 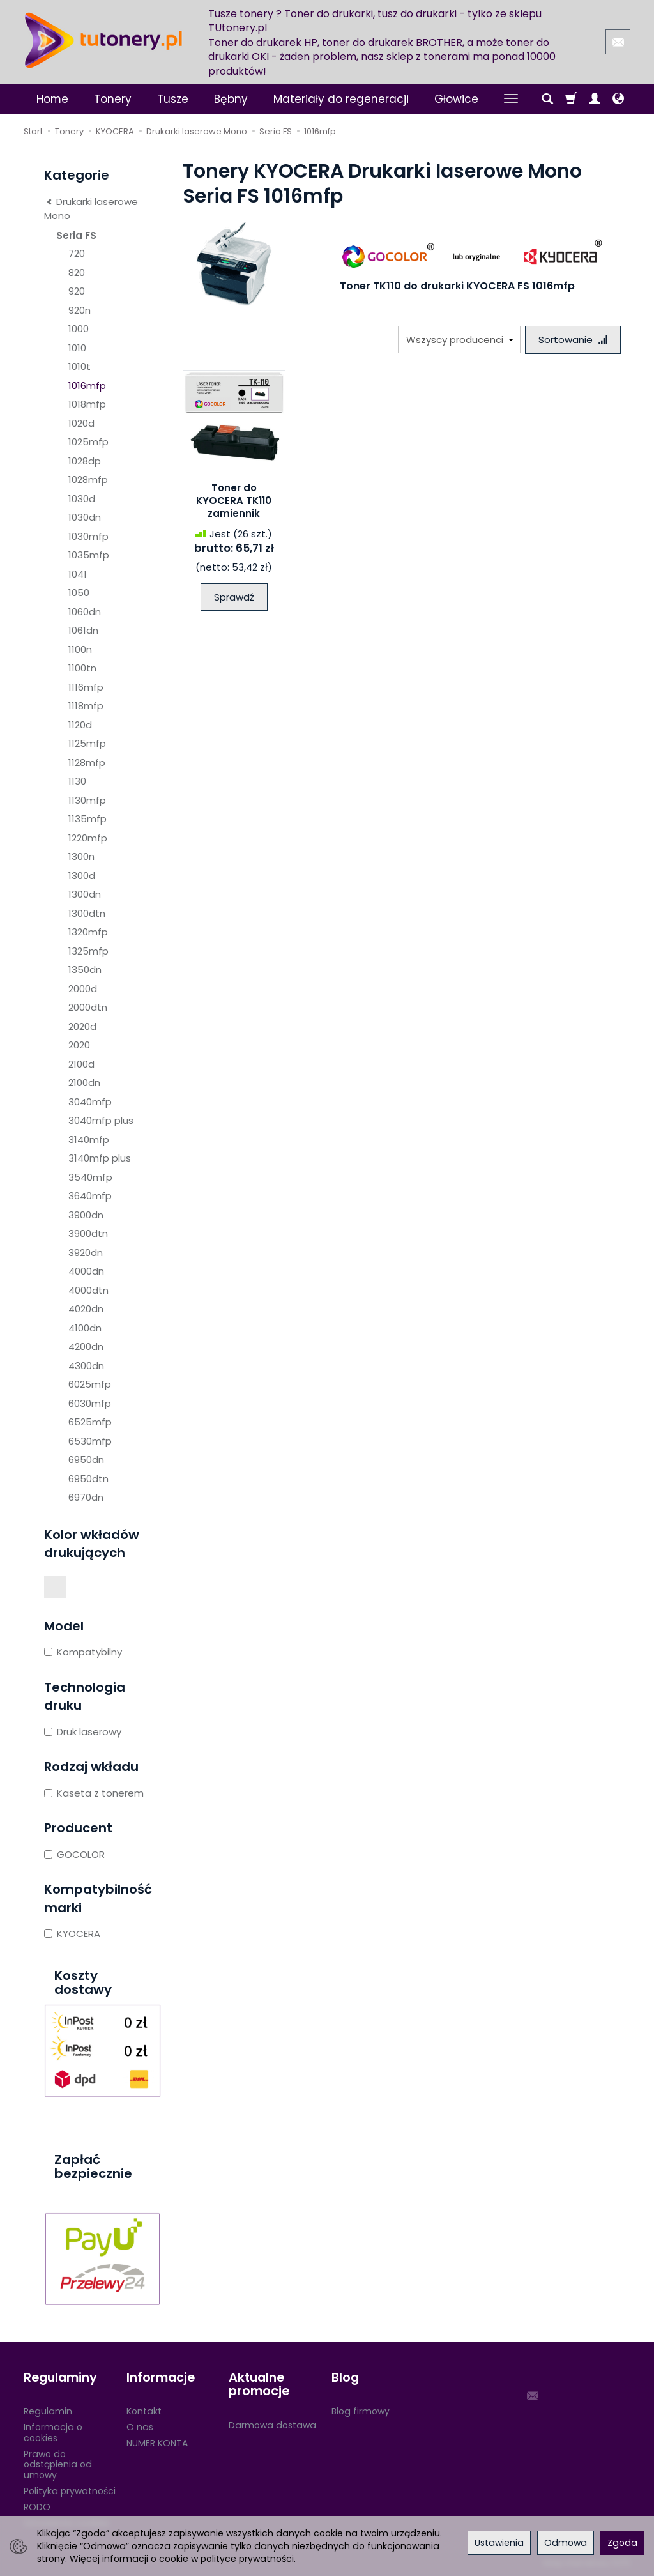 What do you see at coordinates (77, 348) in the screenshot?
I see `1010` at bounding box center [77, 348].